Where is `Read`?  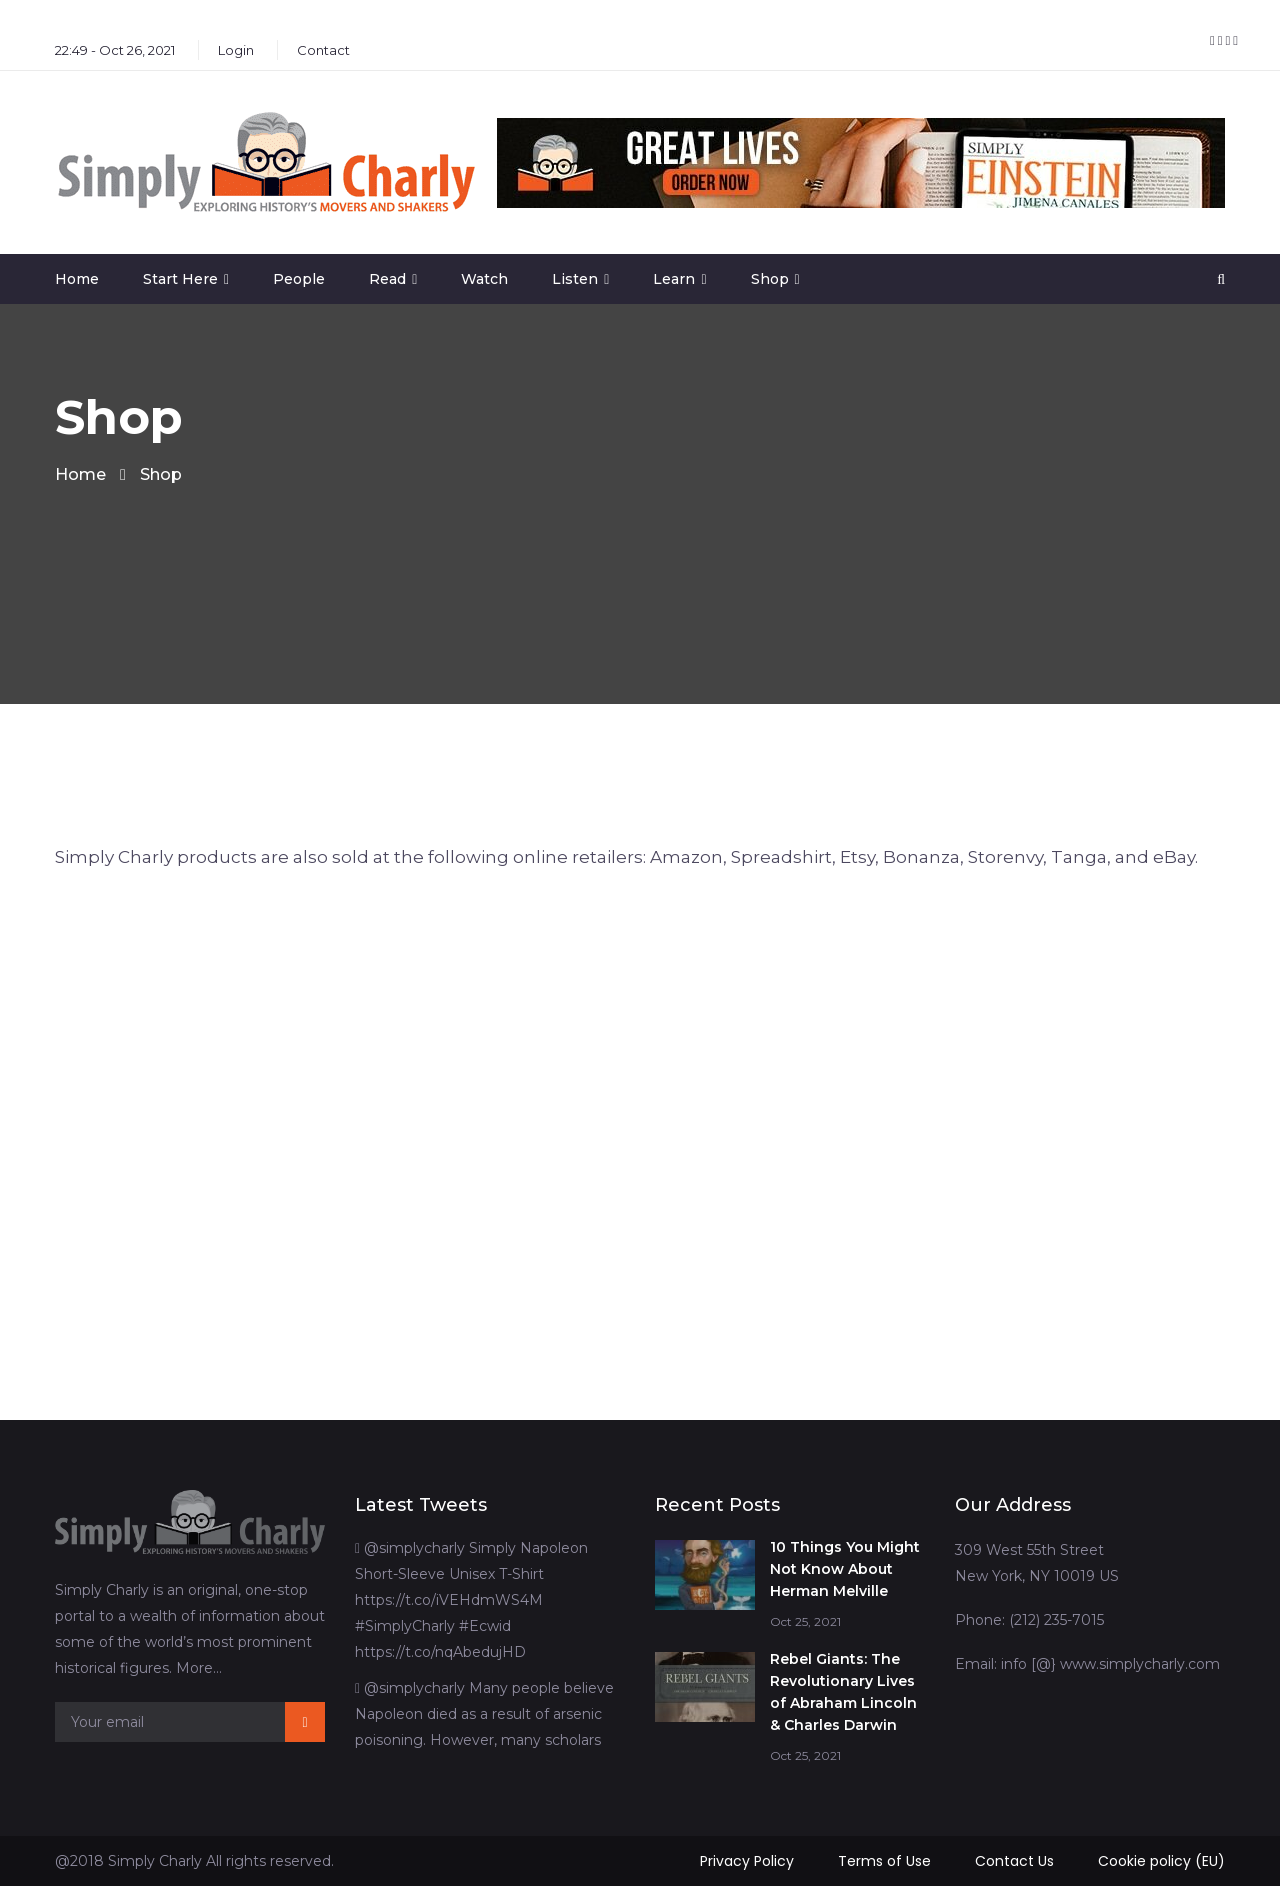
Read is located at coordinates (387, 279).